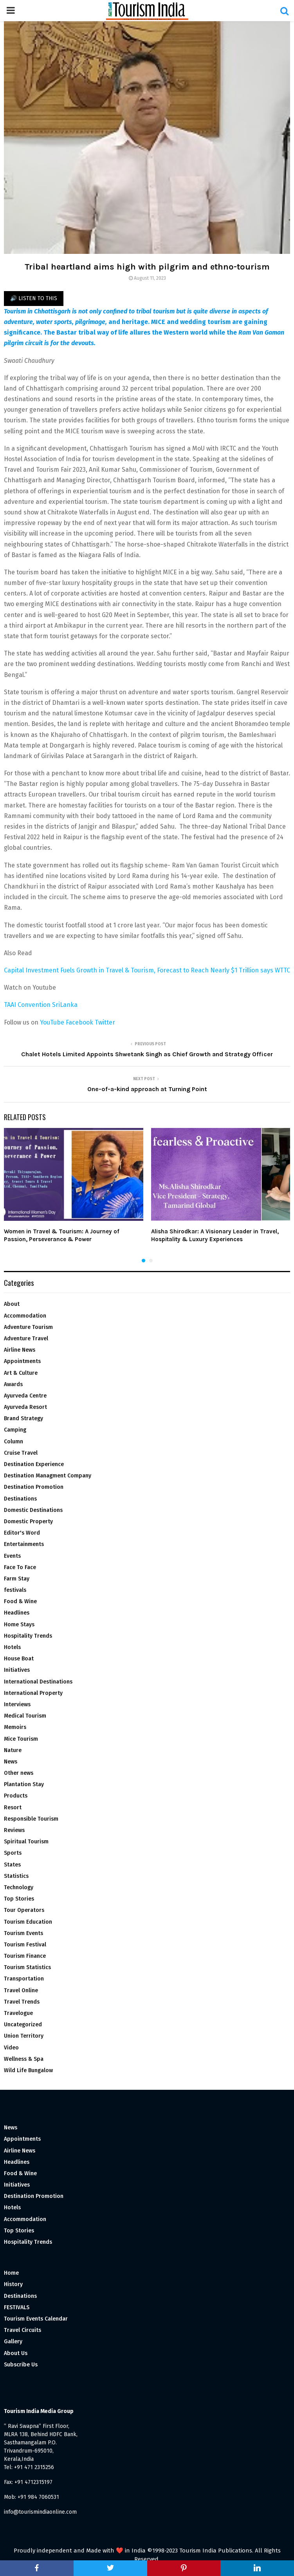 This screenshot has height=2576, width=294. What do you see at coordinates (19, 1658) in the screenshot?
I see `House Boat` at bounding box center [19, 1658].